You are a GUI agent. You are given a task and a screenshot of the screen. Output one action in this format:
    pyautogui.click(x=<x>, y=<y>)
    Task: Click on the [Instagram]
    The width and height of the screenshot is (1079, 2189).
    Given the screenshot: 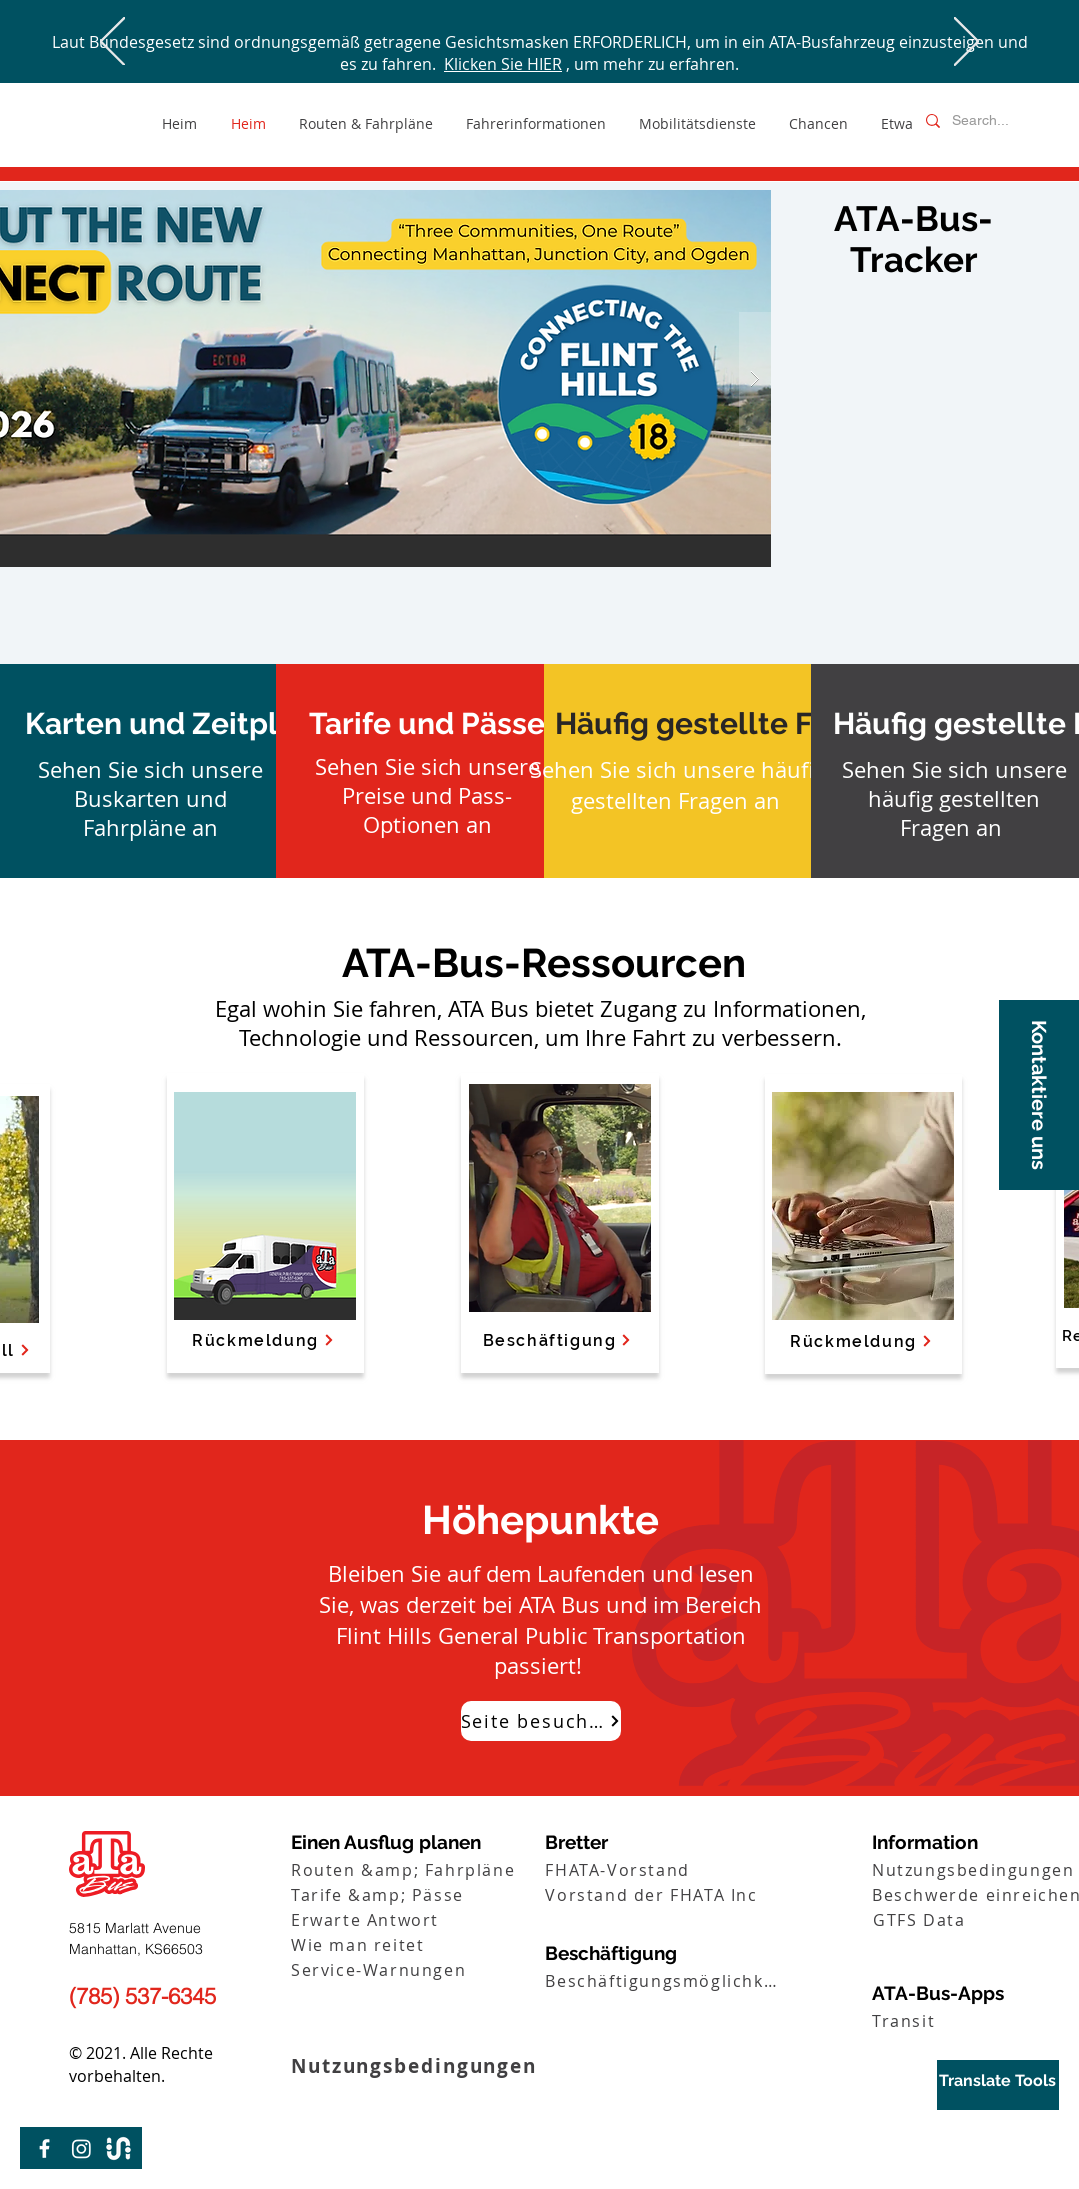 What is the action you would take?
    pyautogui.click(x=81, y=2148)
    